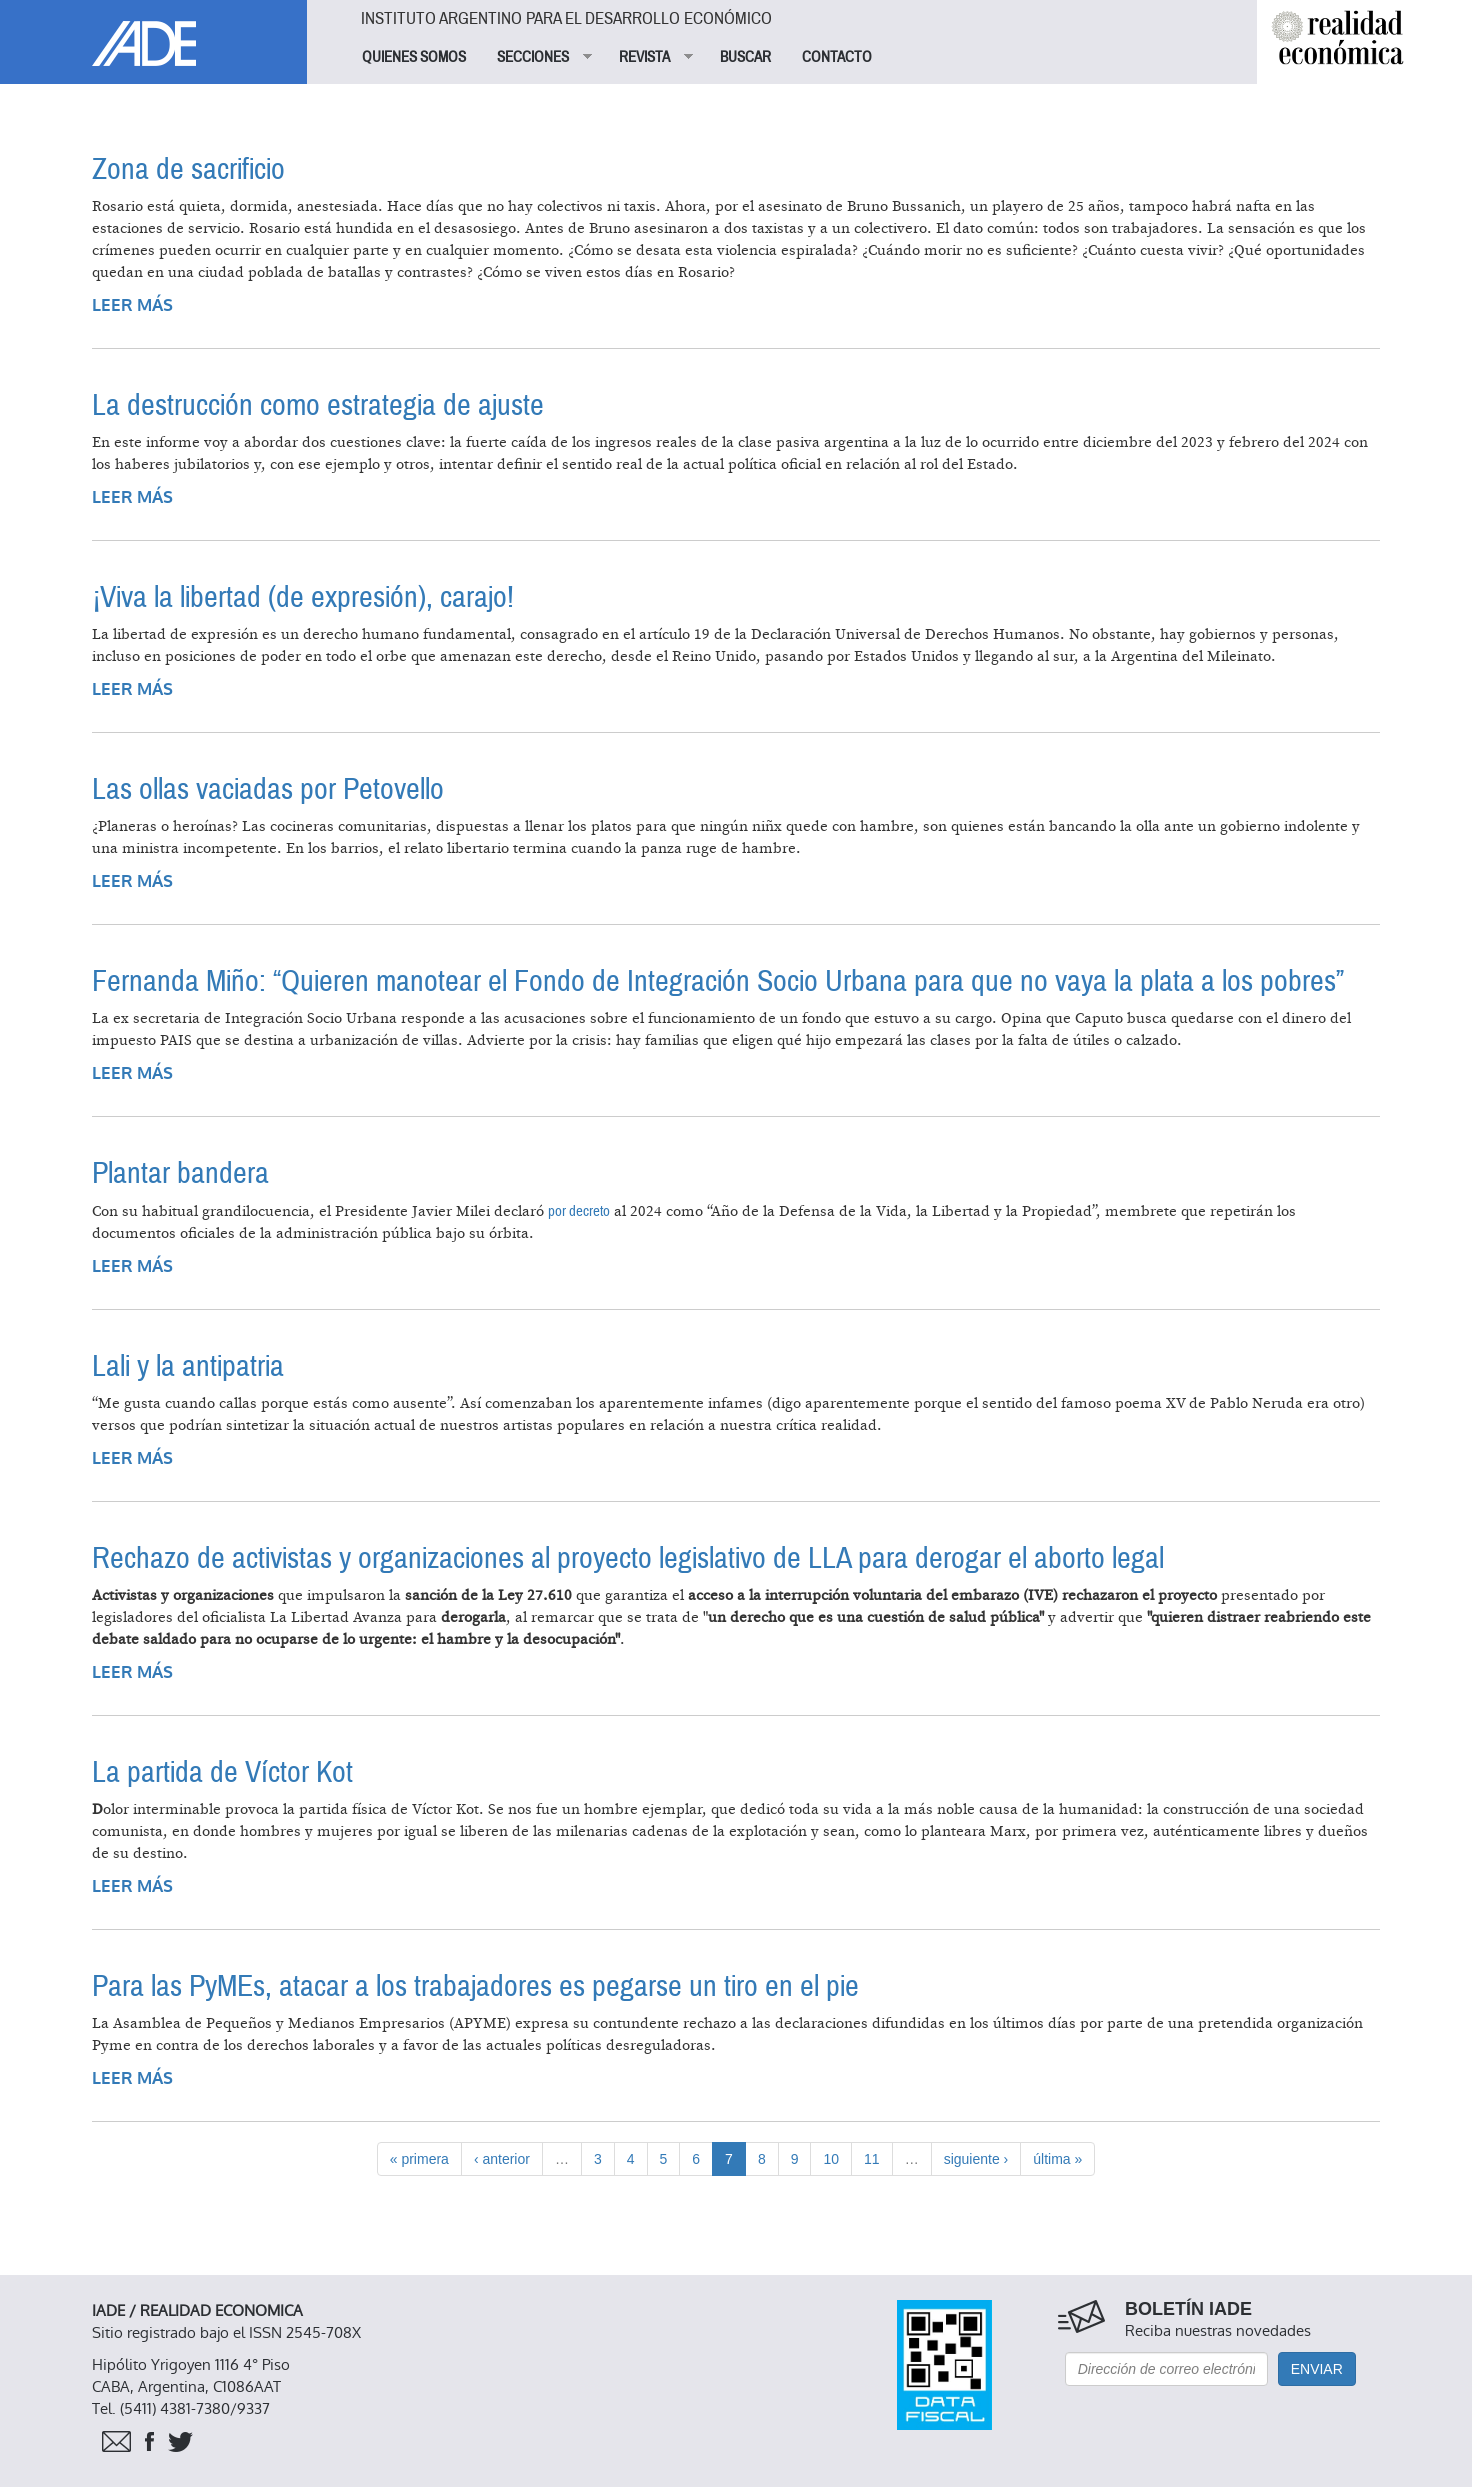 The height and width of the screenshot is (2487, 1472). Describe the element at coordinates (475, 1986) in the screenshot. I see `Para las PyMEs, atacar a los trabajadores es pegarse un tiro en el pie` at that location.